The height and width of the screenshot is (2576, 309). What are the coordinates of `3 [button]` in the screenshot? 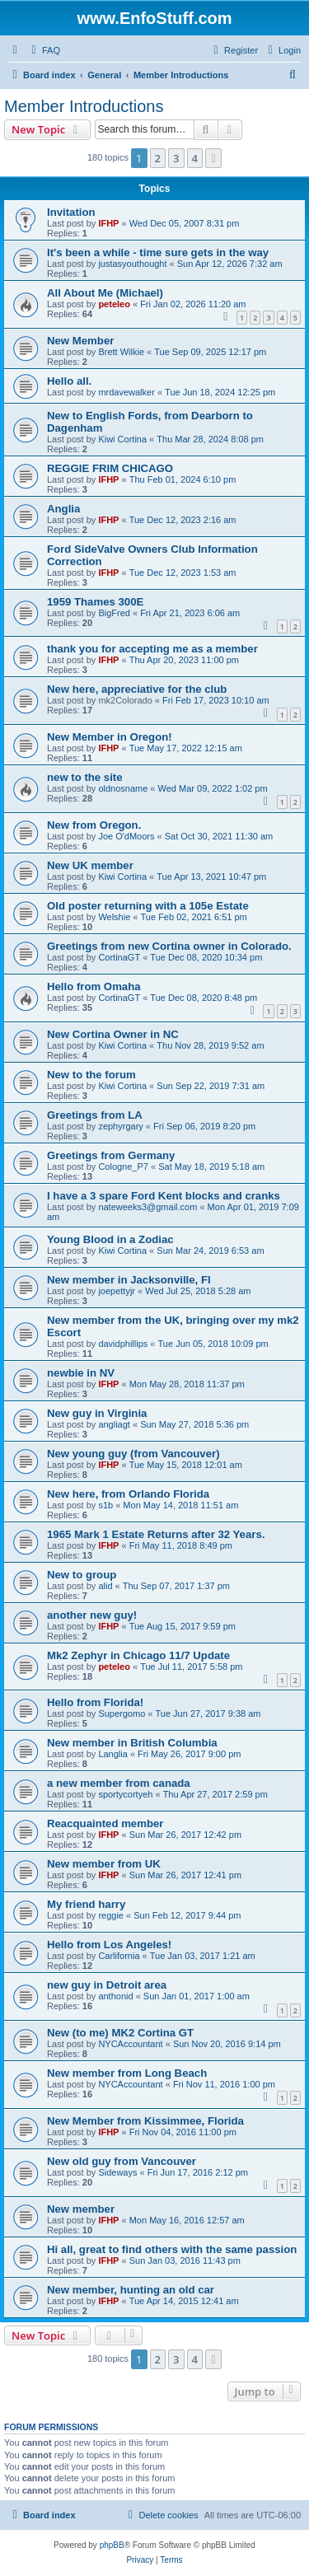 It's located at (176, 158).